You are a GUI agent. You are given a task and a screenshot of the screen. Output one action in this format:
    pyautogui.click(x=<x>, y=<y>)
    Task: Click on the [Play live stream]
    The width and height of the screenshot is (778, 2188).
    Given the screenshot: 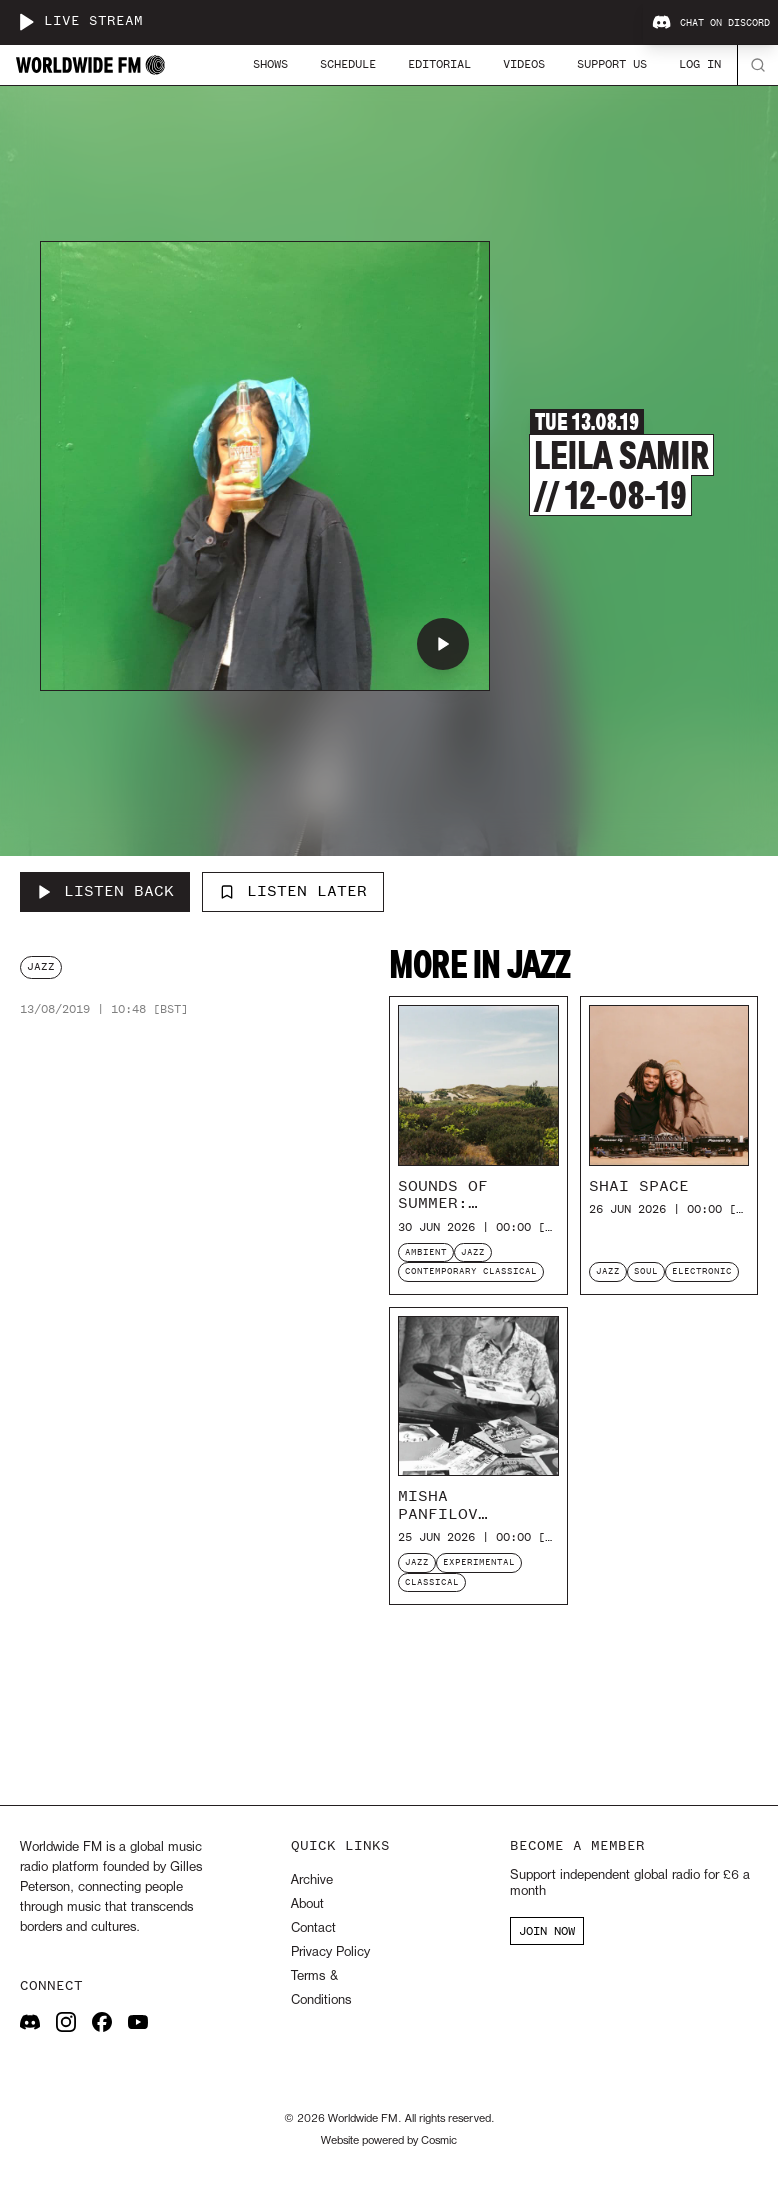 What is the action you would take?
    pyautogui.click(x=26, y=22)
    